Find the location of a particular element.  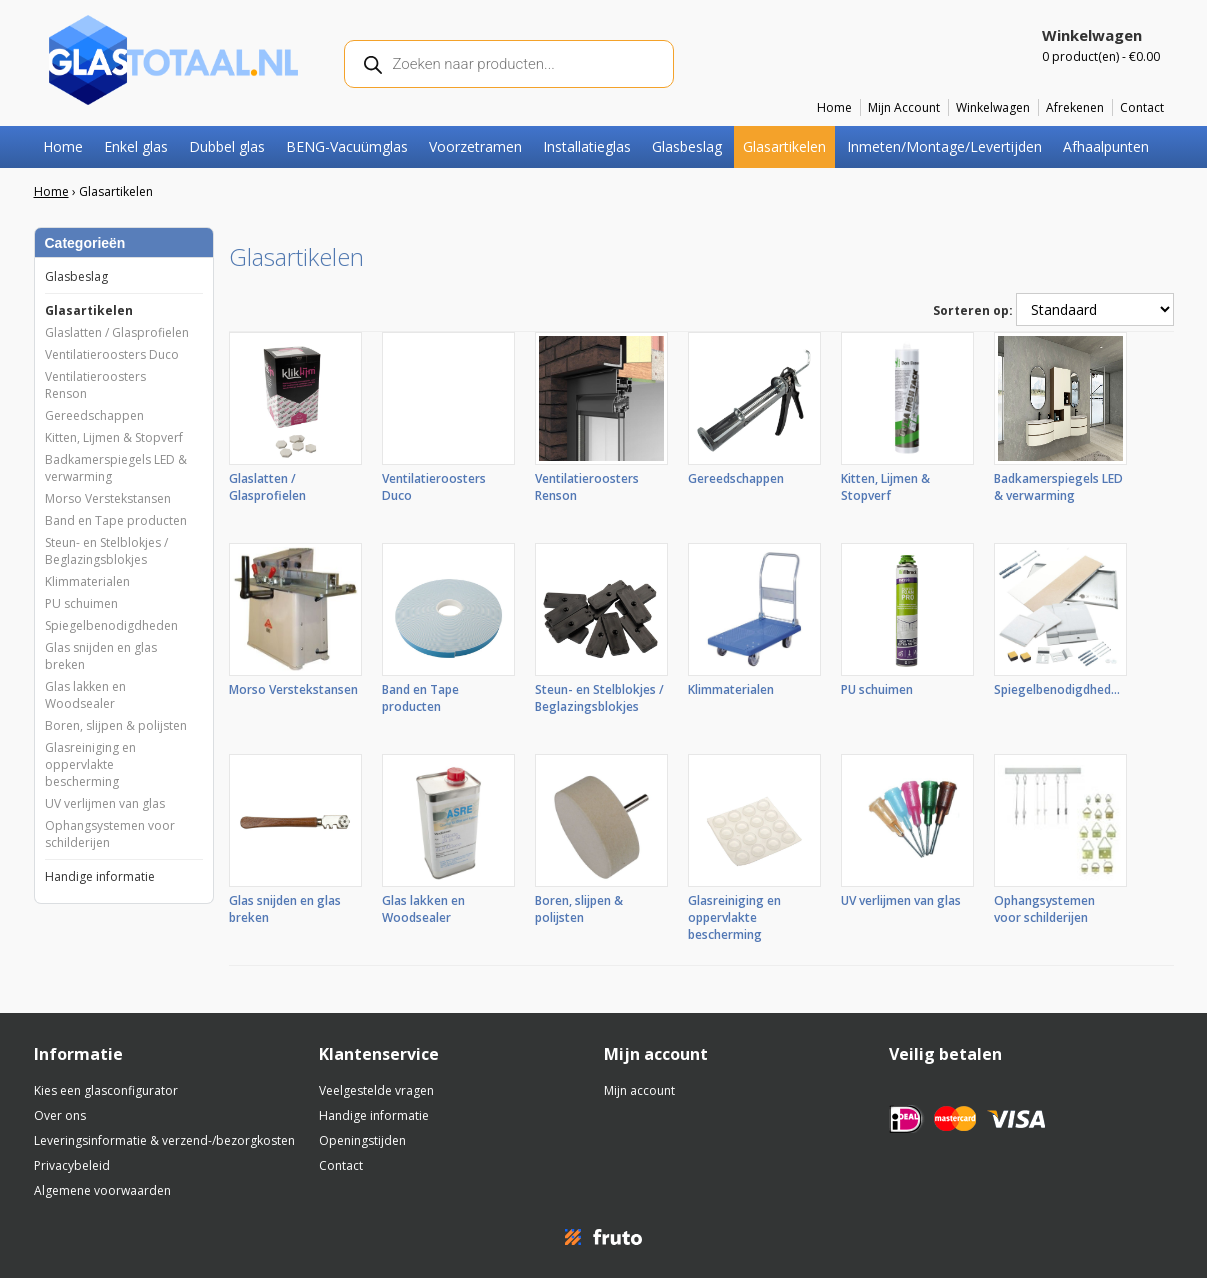

BENG-Vacuümglas is located at coordinates (347, 146).